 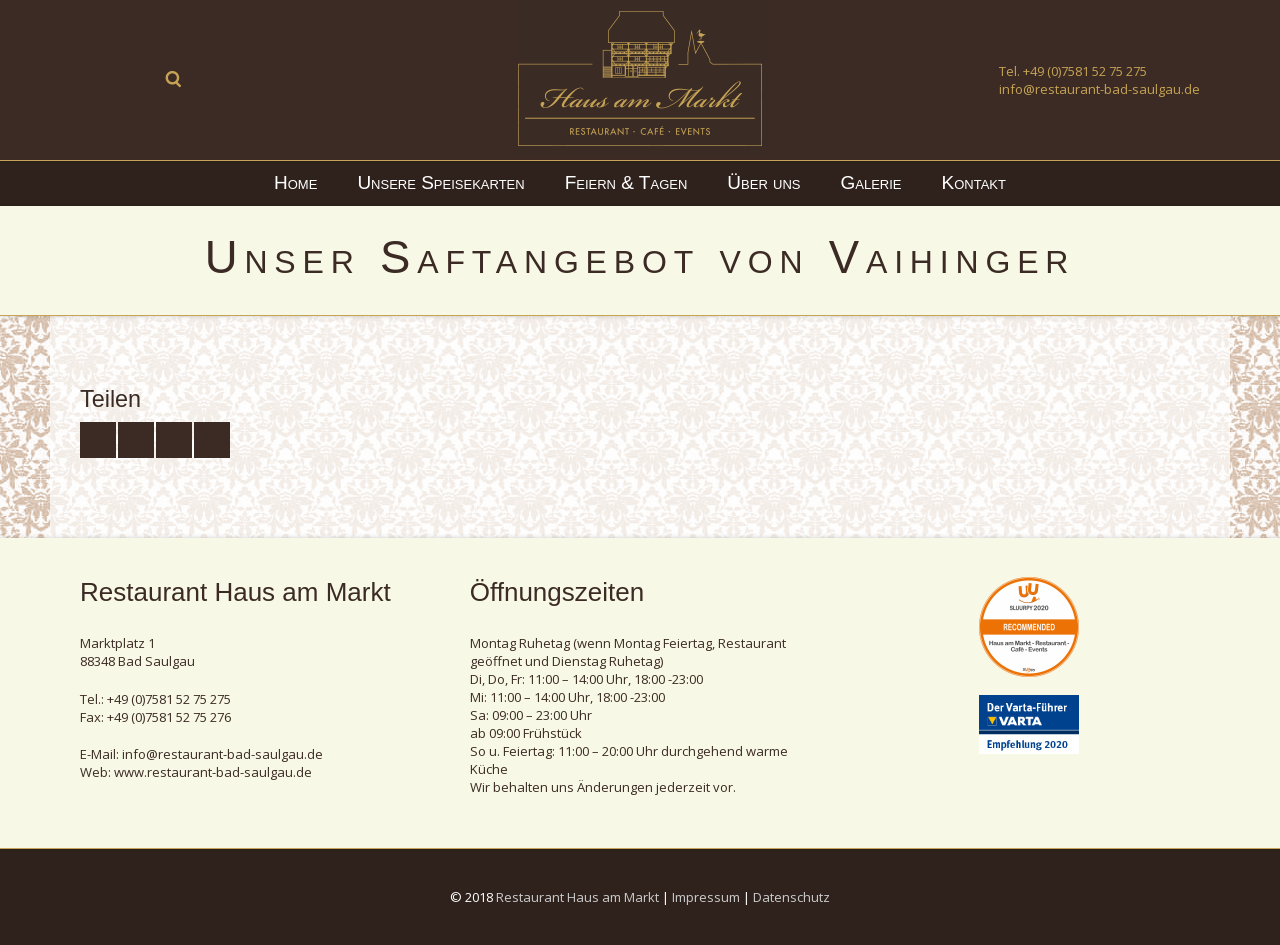 I want to click on +49 (0)7581 52 75 275, so click(x=1085, y=71).